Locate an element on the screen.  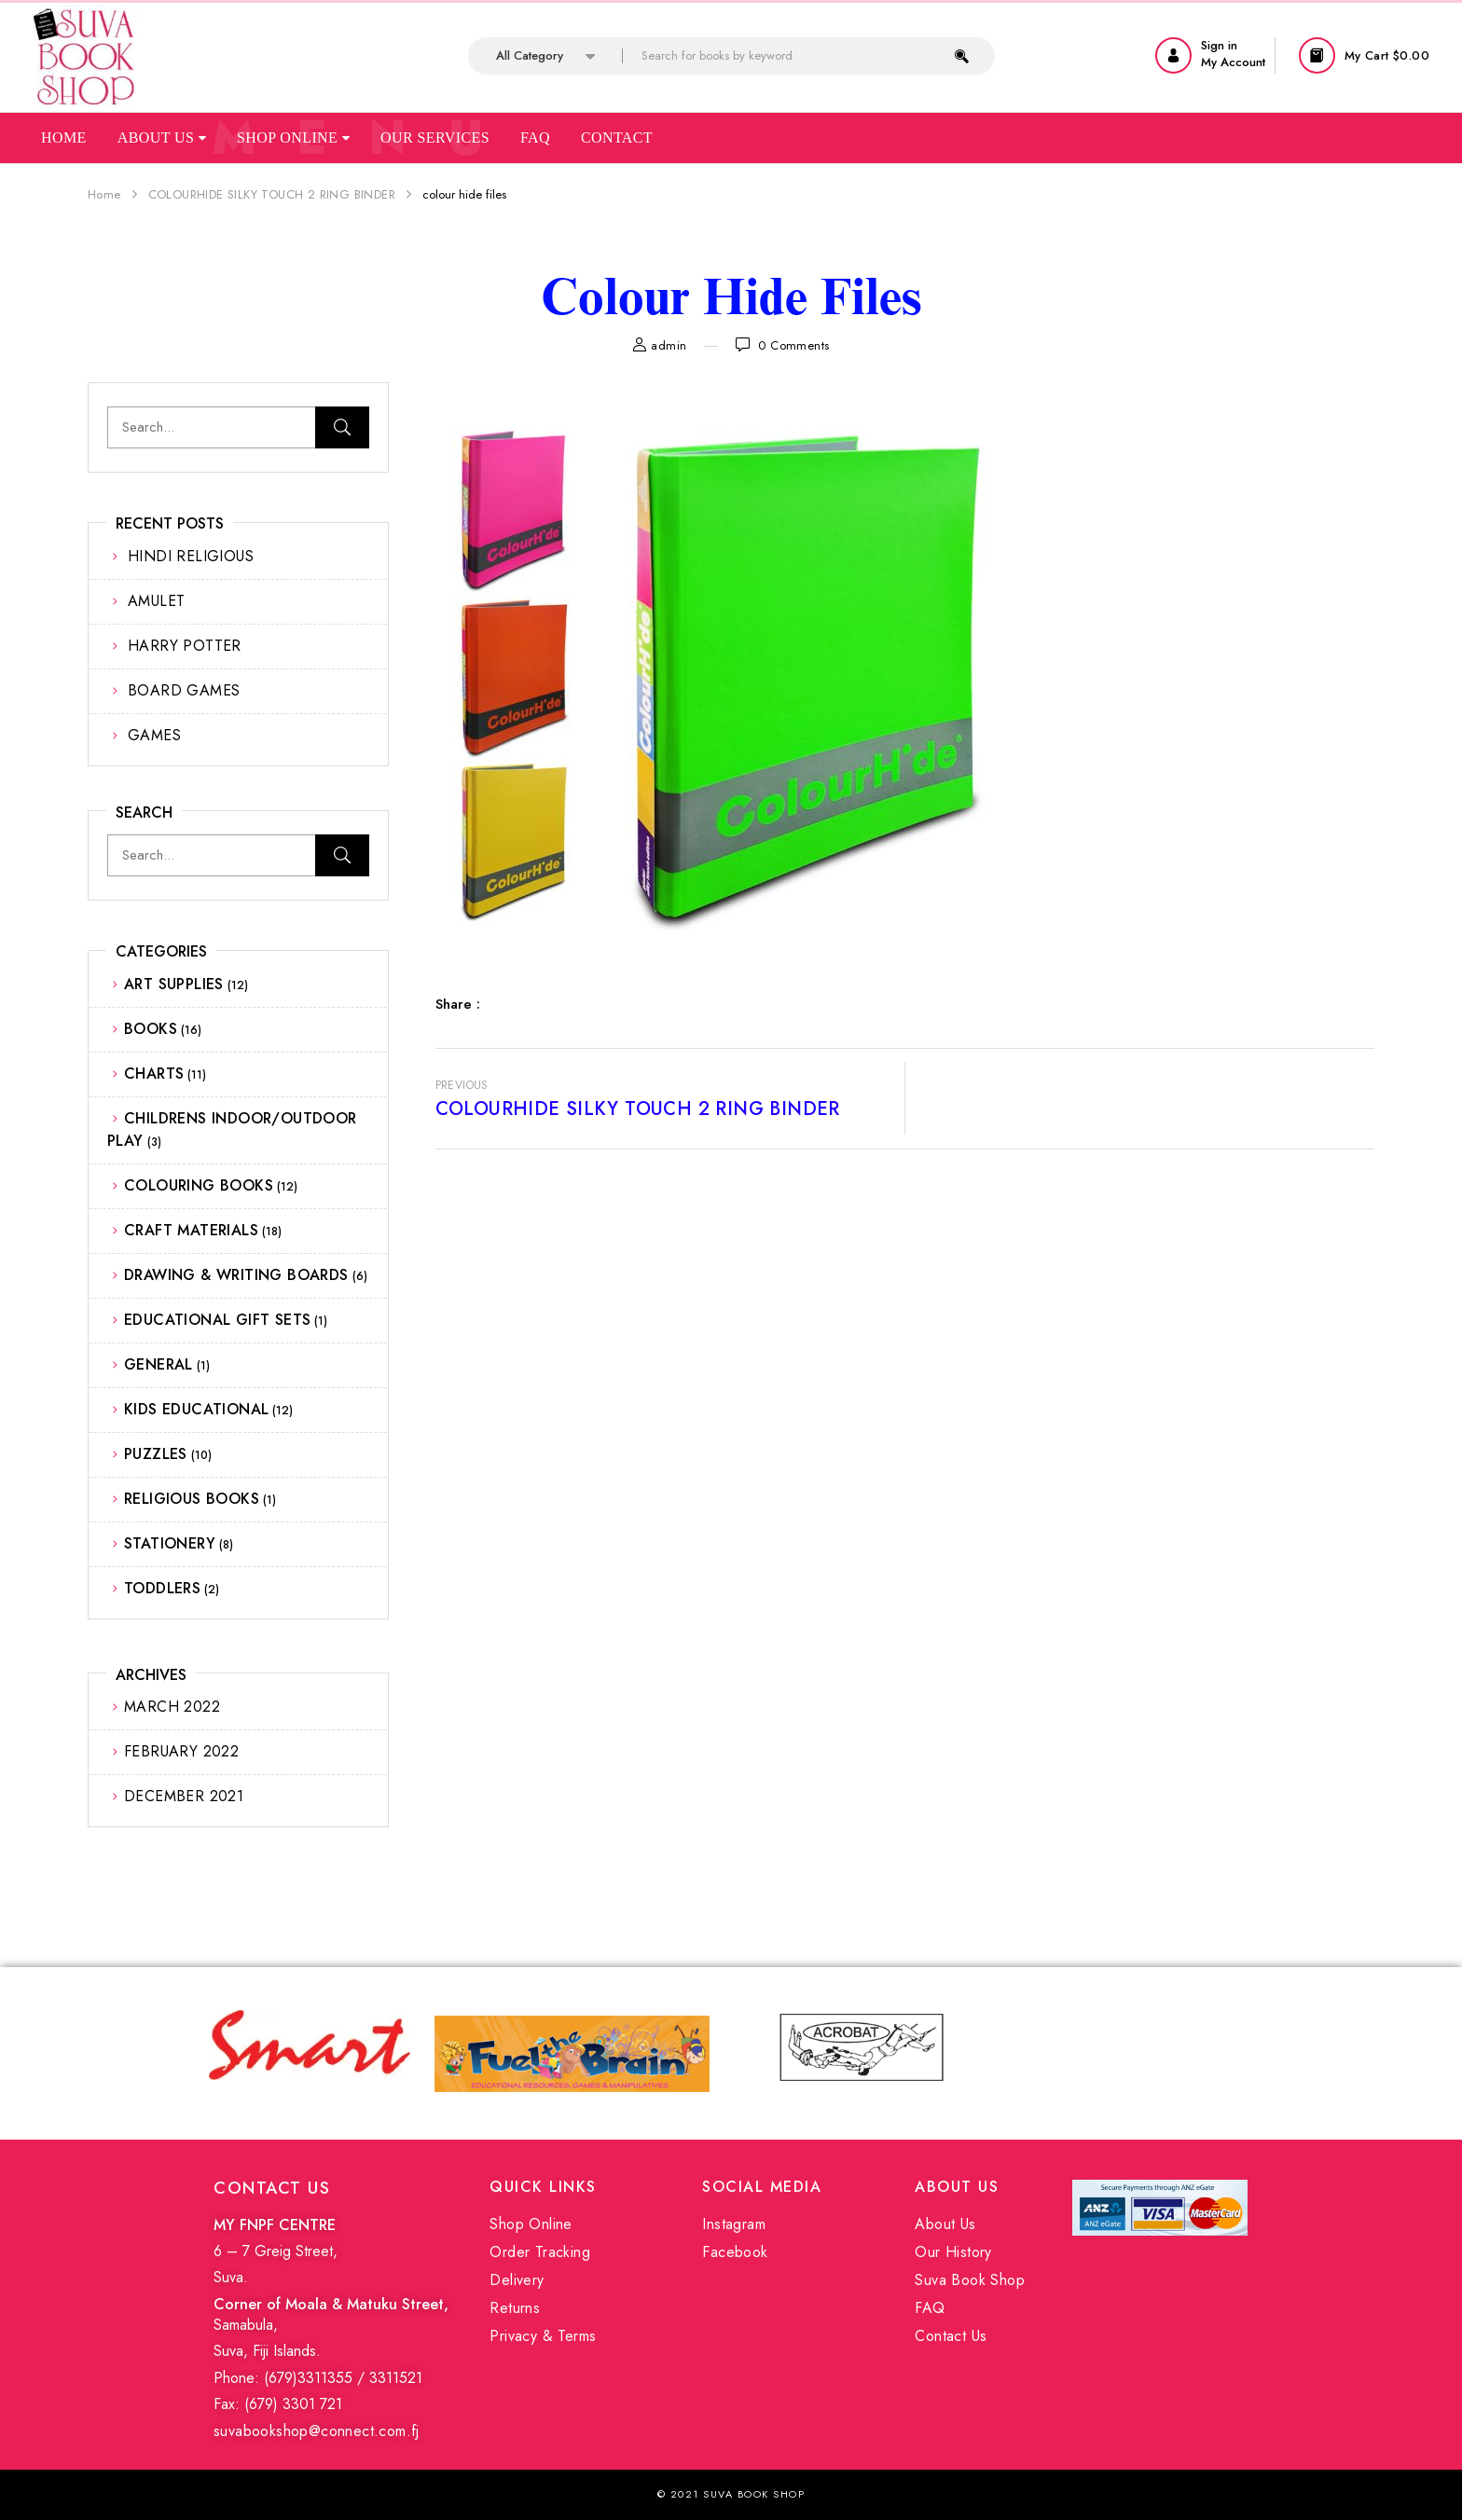
Facebook is located at coordinates (734, 2252).